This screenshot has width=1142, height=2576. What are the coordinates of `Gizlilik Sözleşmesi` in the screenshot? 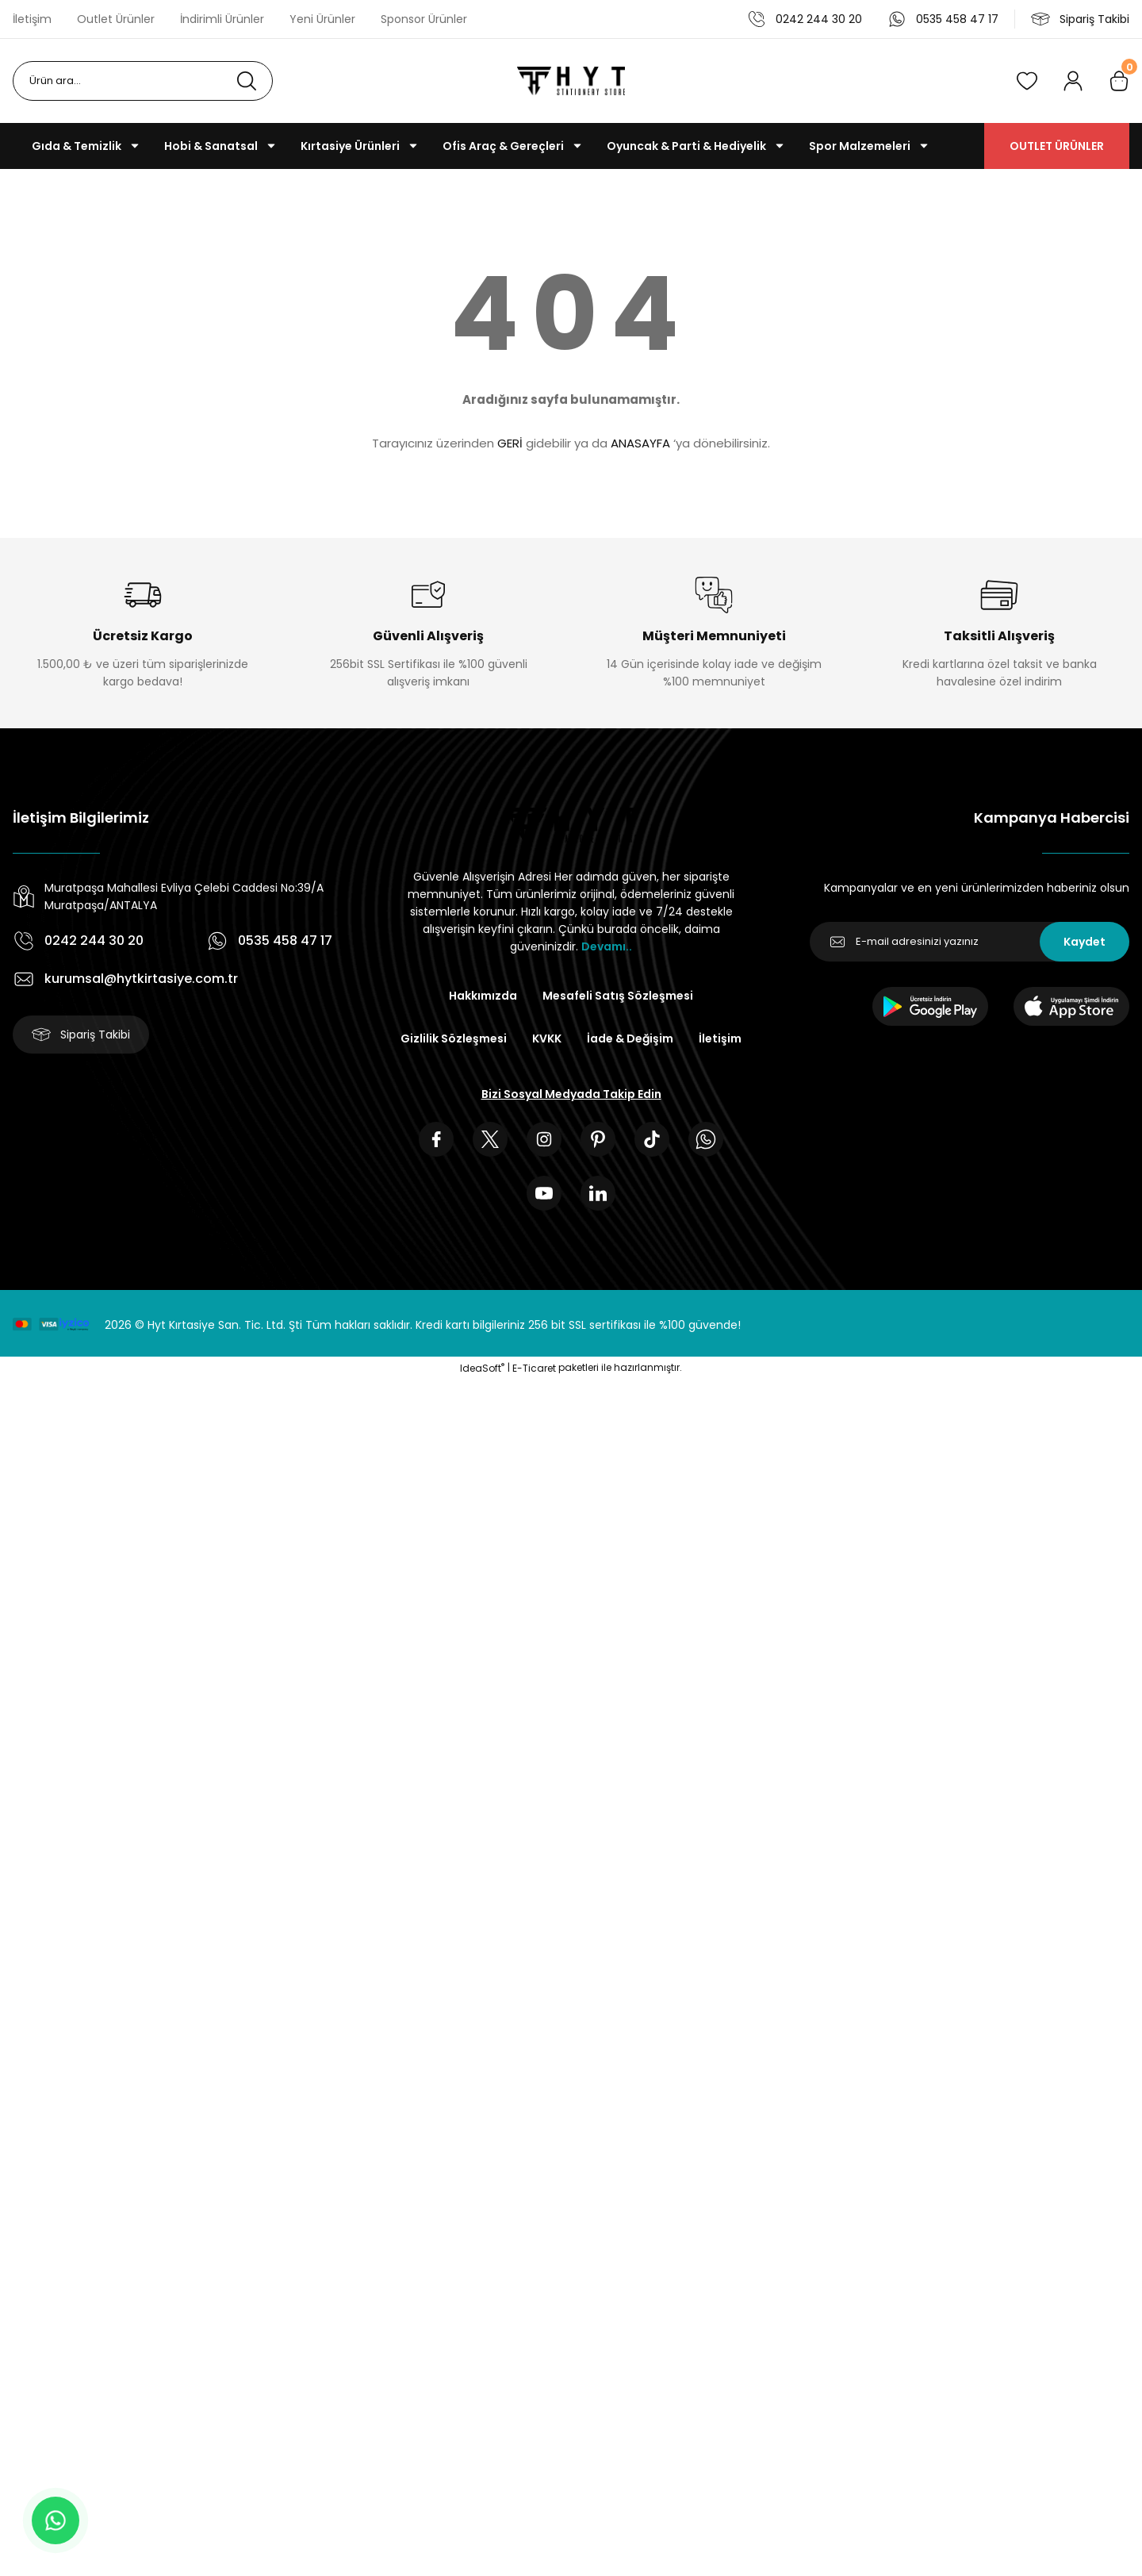 It's located at (453, 1038).